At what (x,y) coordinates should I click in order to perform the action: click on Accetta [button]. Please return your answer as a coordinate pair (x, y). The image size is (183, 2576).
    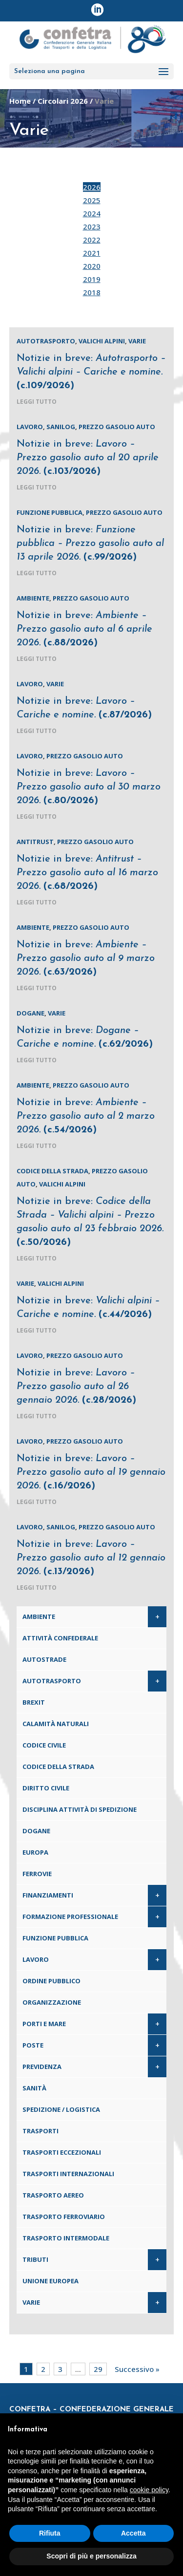
    Looking at the image, I should click on (133, 2533).